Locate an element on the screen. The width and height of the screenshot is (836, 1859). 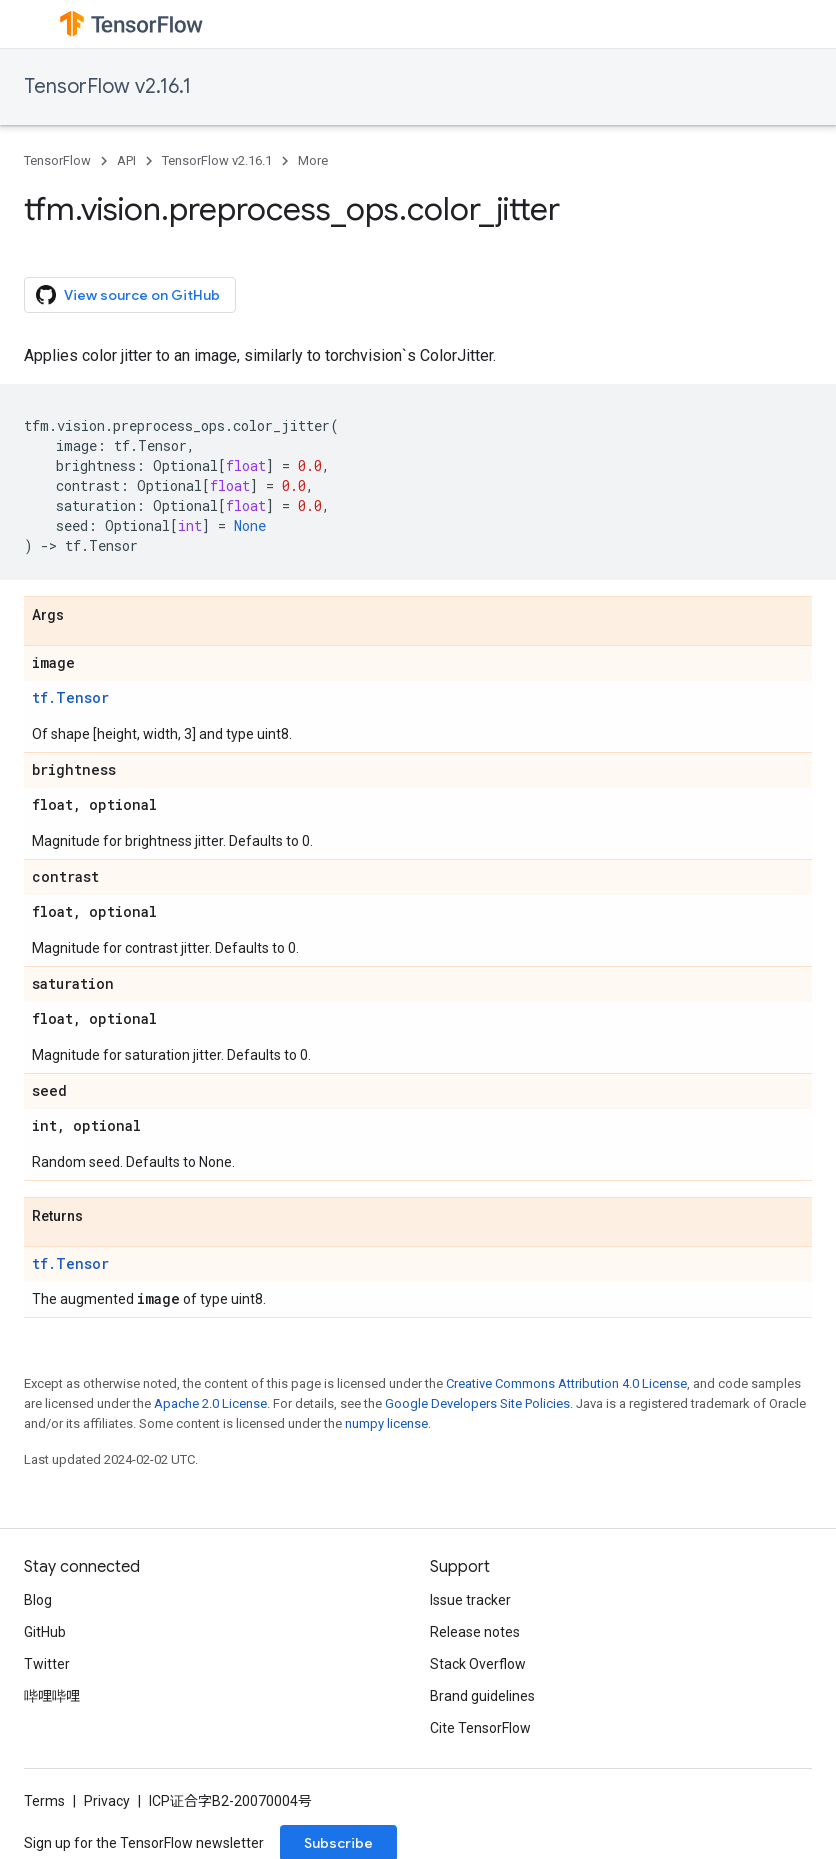
Privacy is located at coordinates (107, 1801).